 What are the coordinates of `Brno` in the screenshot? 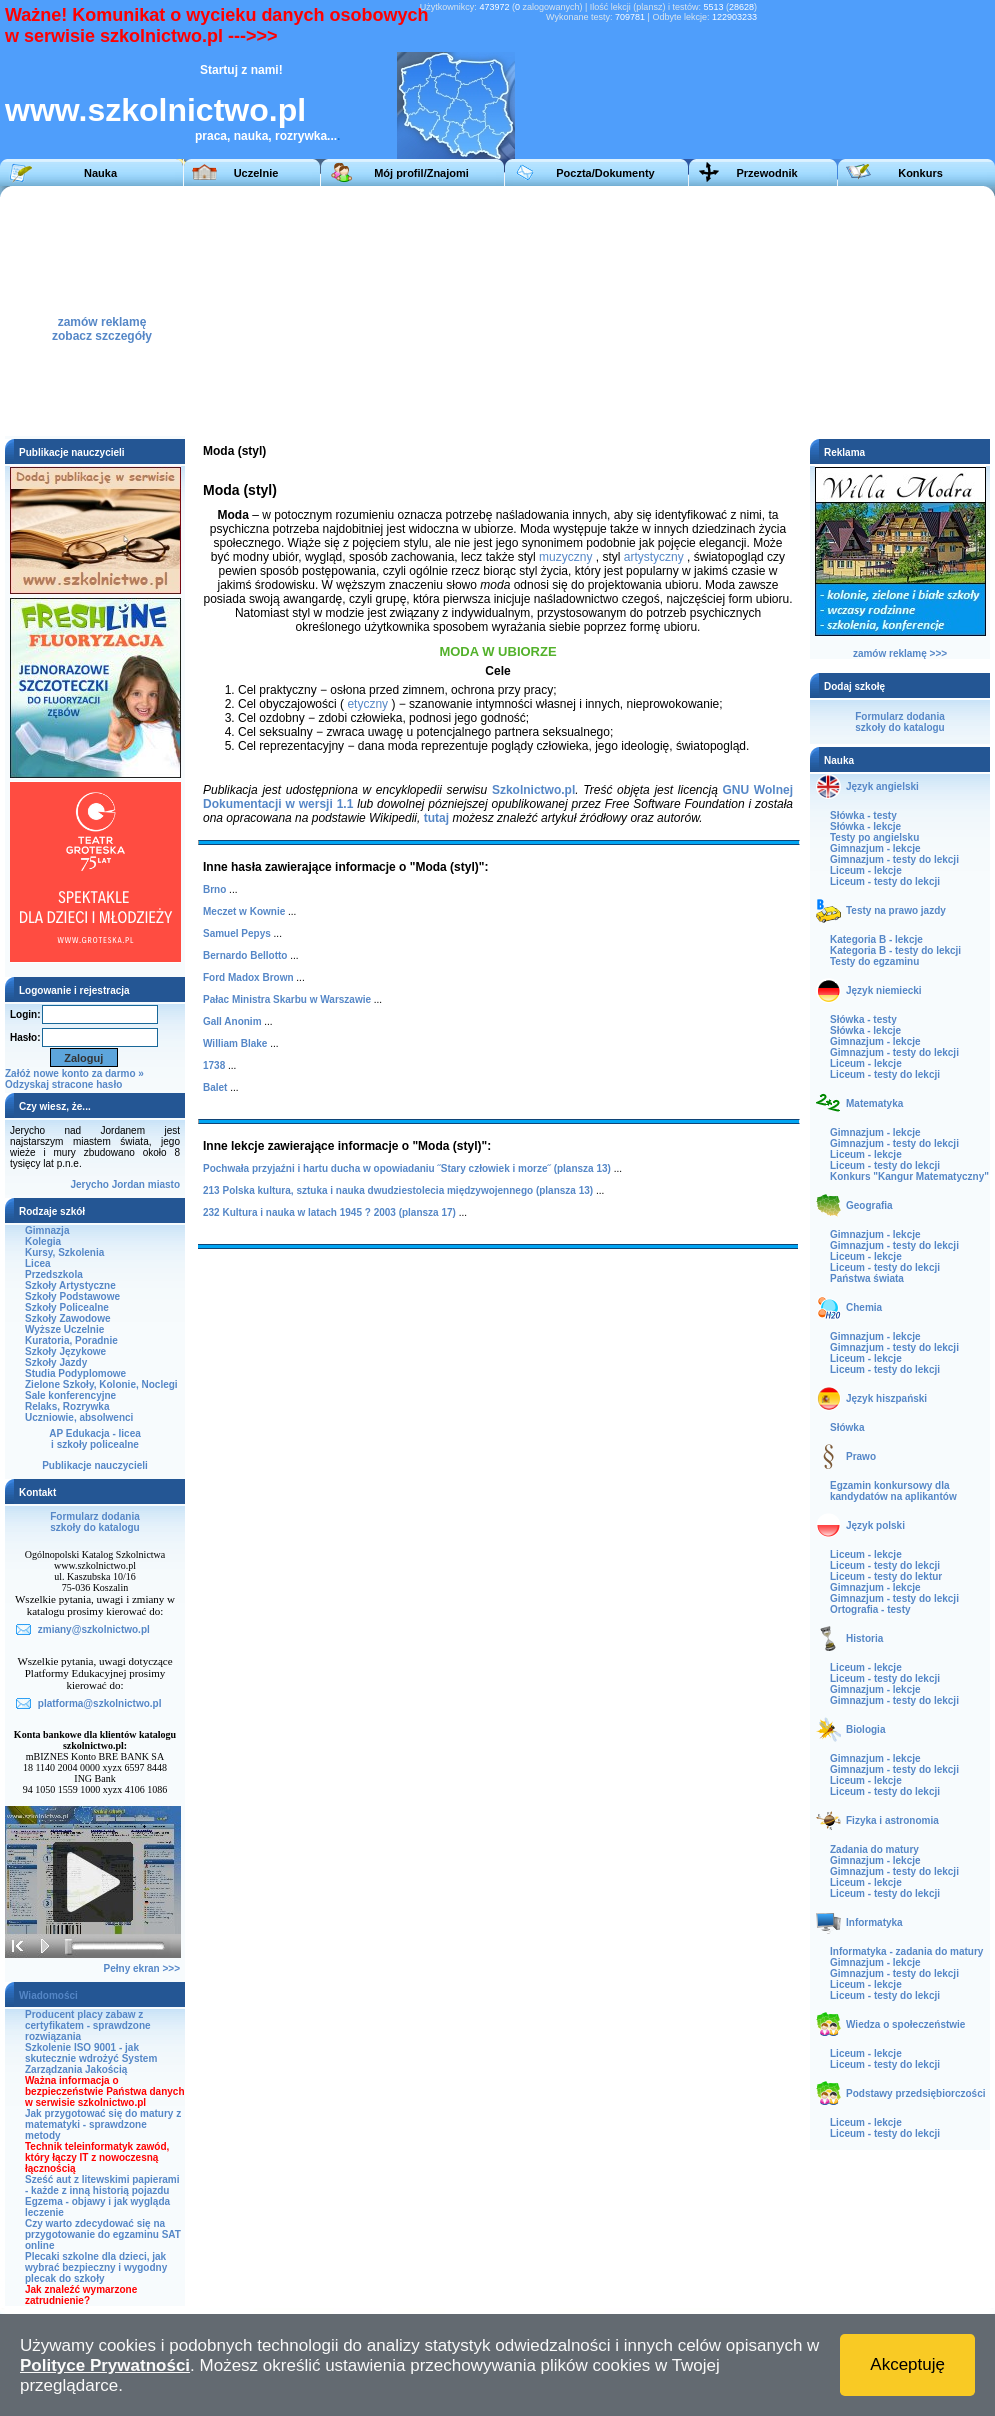 It's located at (214, 889).